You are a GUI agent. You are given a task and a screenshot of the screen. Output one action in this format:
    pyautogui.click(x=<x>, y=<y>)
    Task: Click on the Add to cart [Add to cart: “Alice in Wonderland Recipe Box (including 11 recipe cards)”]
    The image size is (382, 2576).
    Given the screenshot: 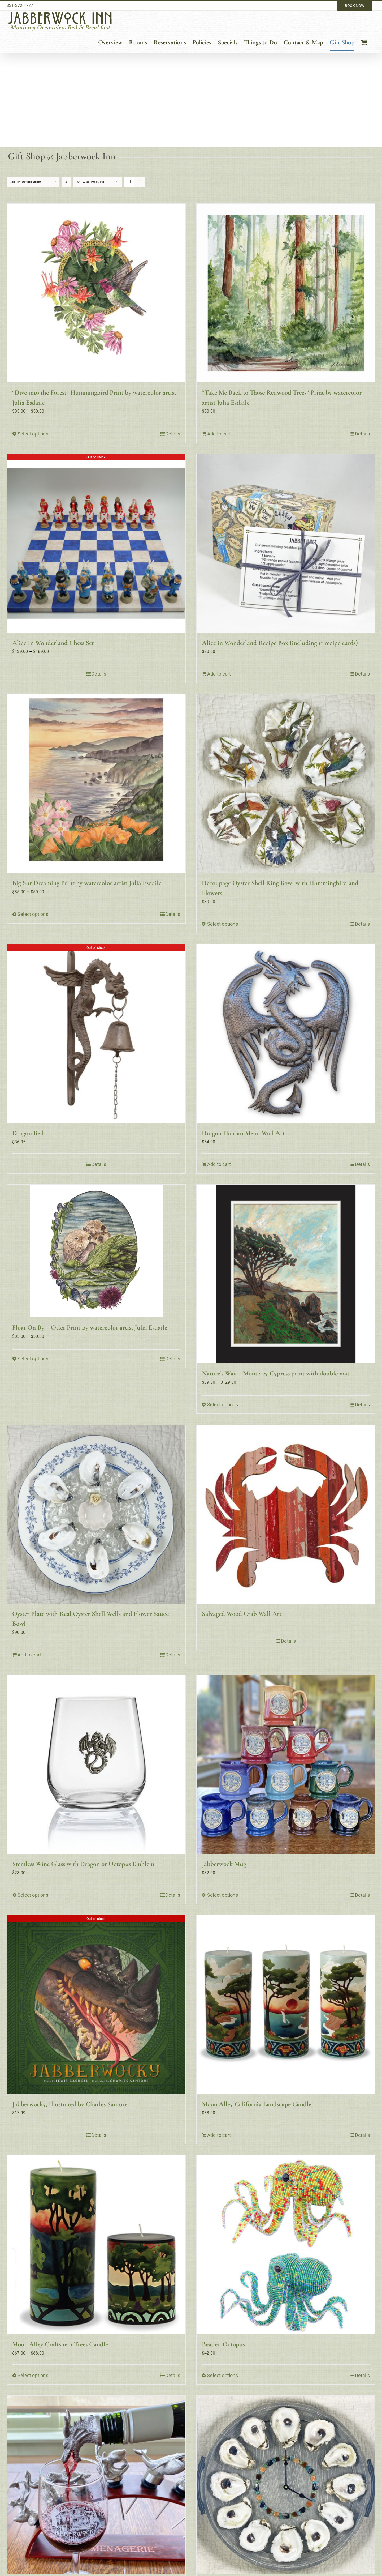 What is the action you would take?
    pyautogui.click(x=219, y=674)
    